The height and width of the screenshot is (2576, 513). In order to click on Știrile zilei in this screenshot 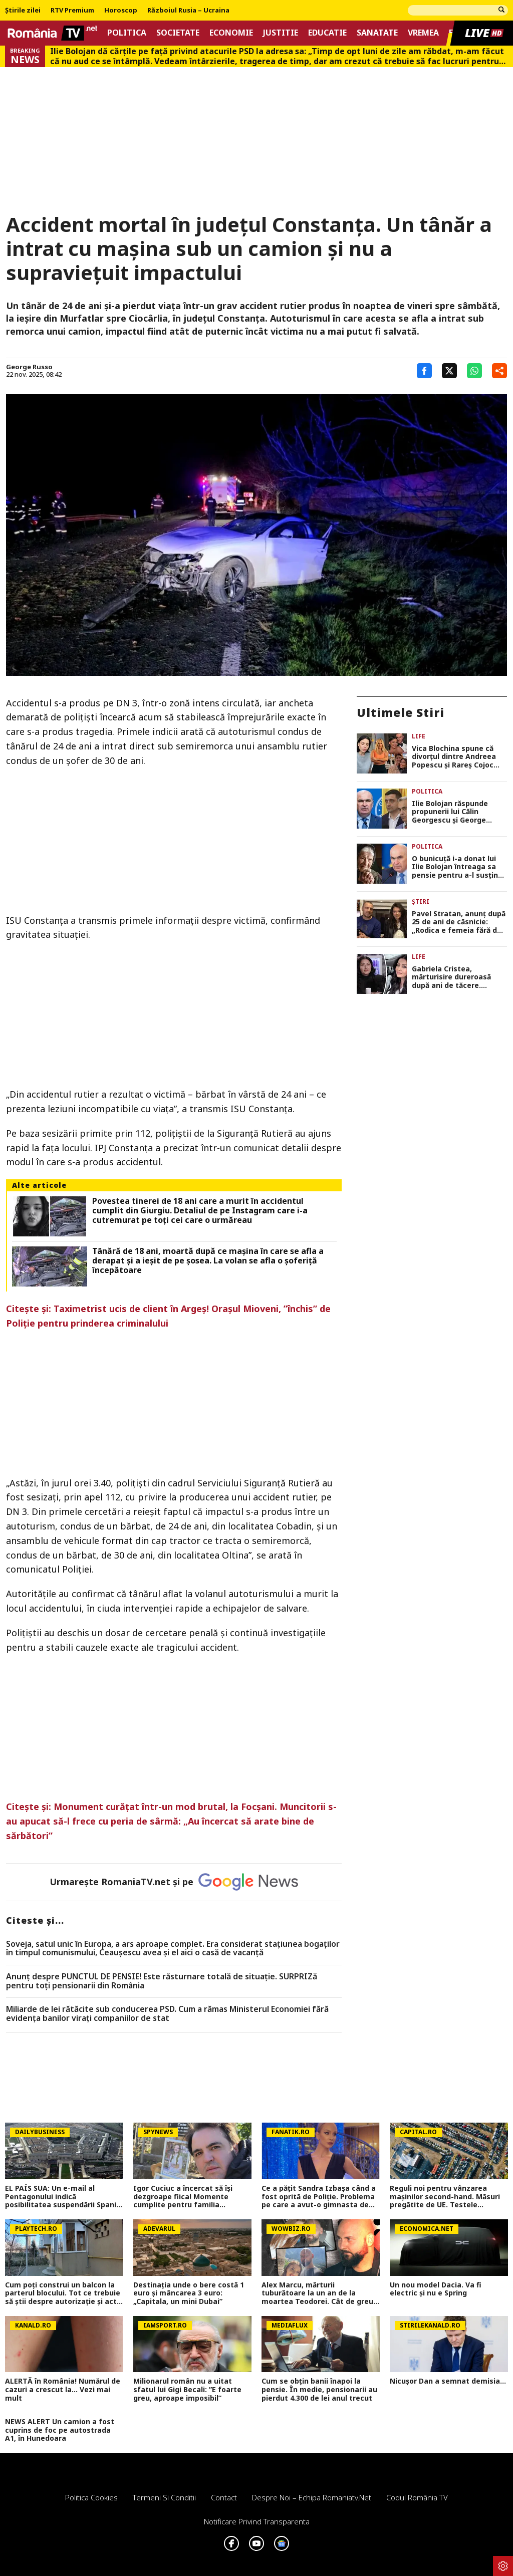, I will do `click(23, 11)`.